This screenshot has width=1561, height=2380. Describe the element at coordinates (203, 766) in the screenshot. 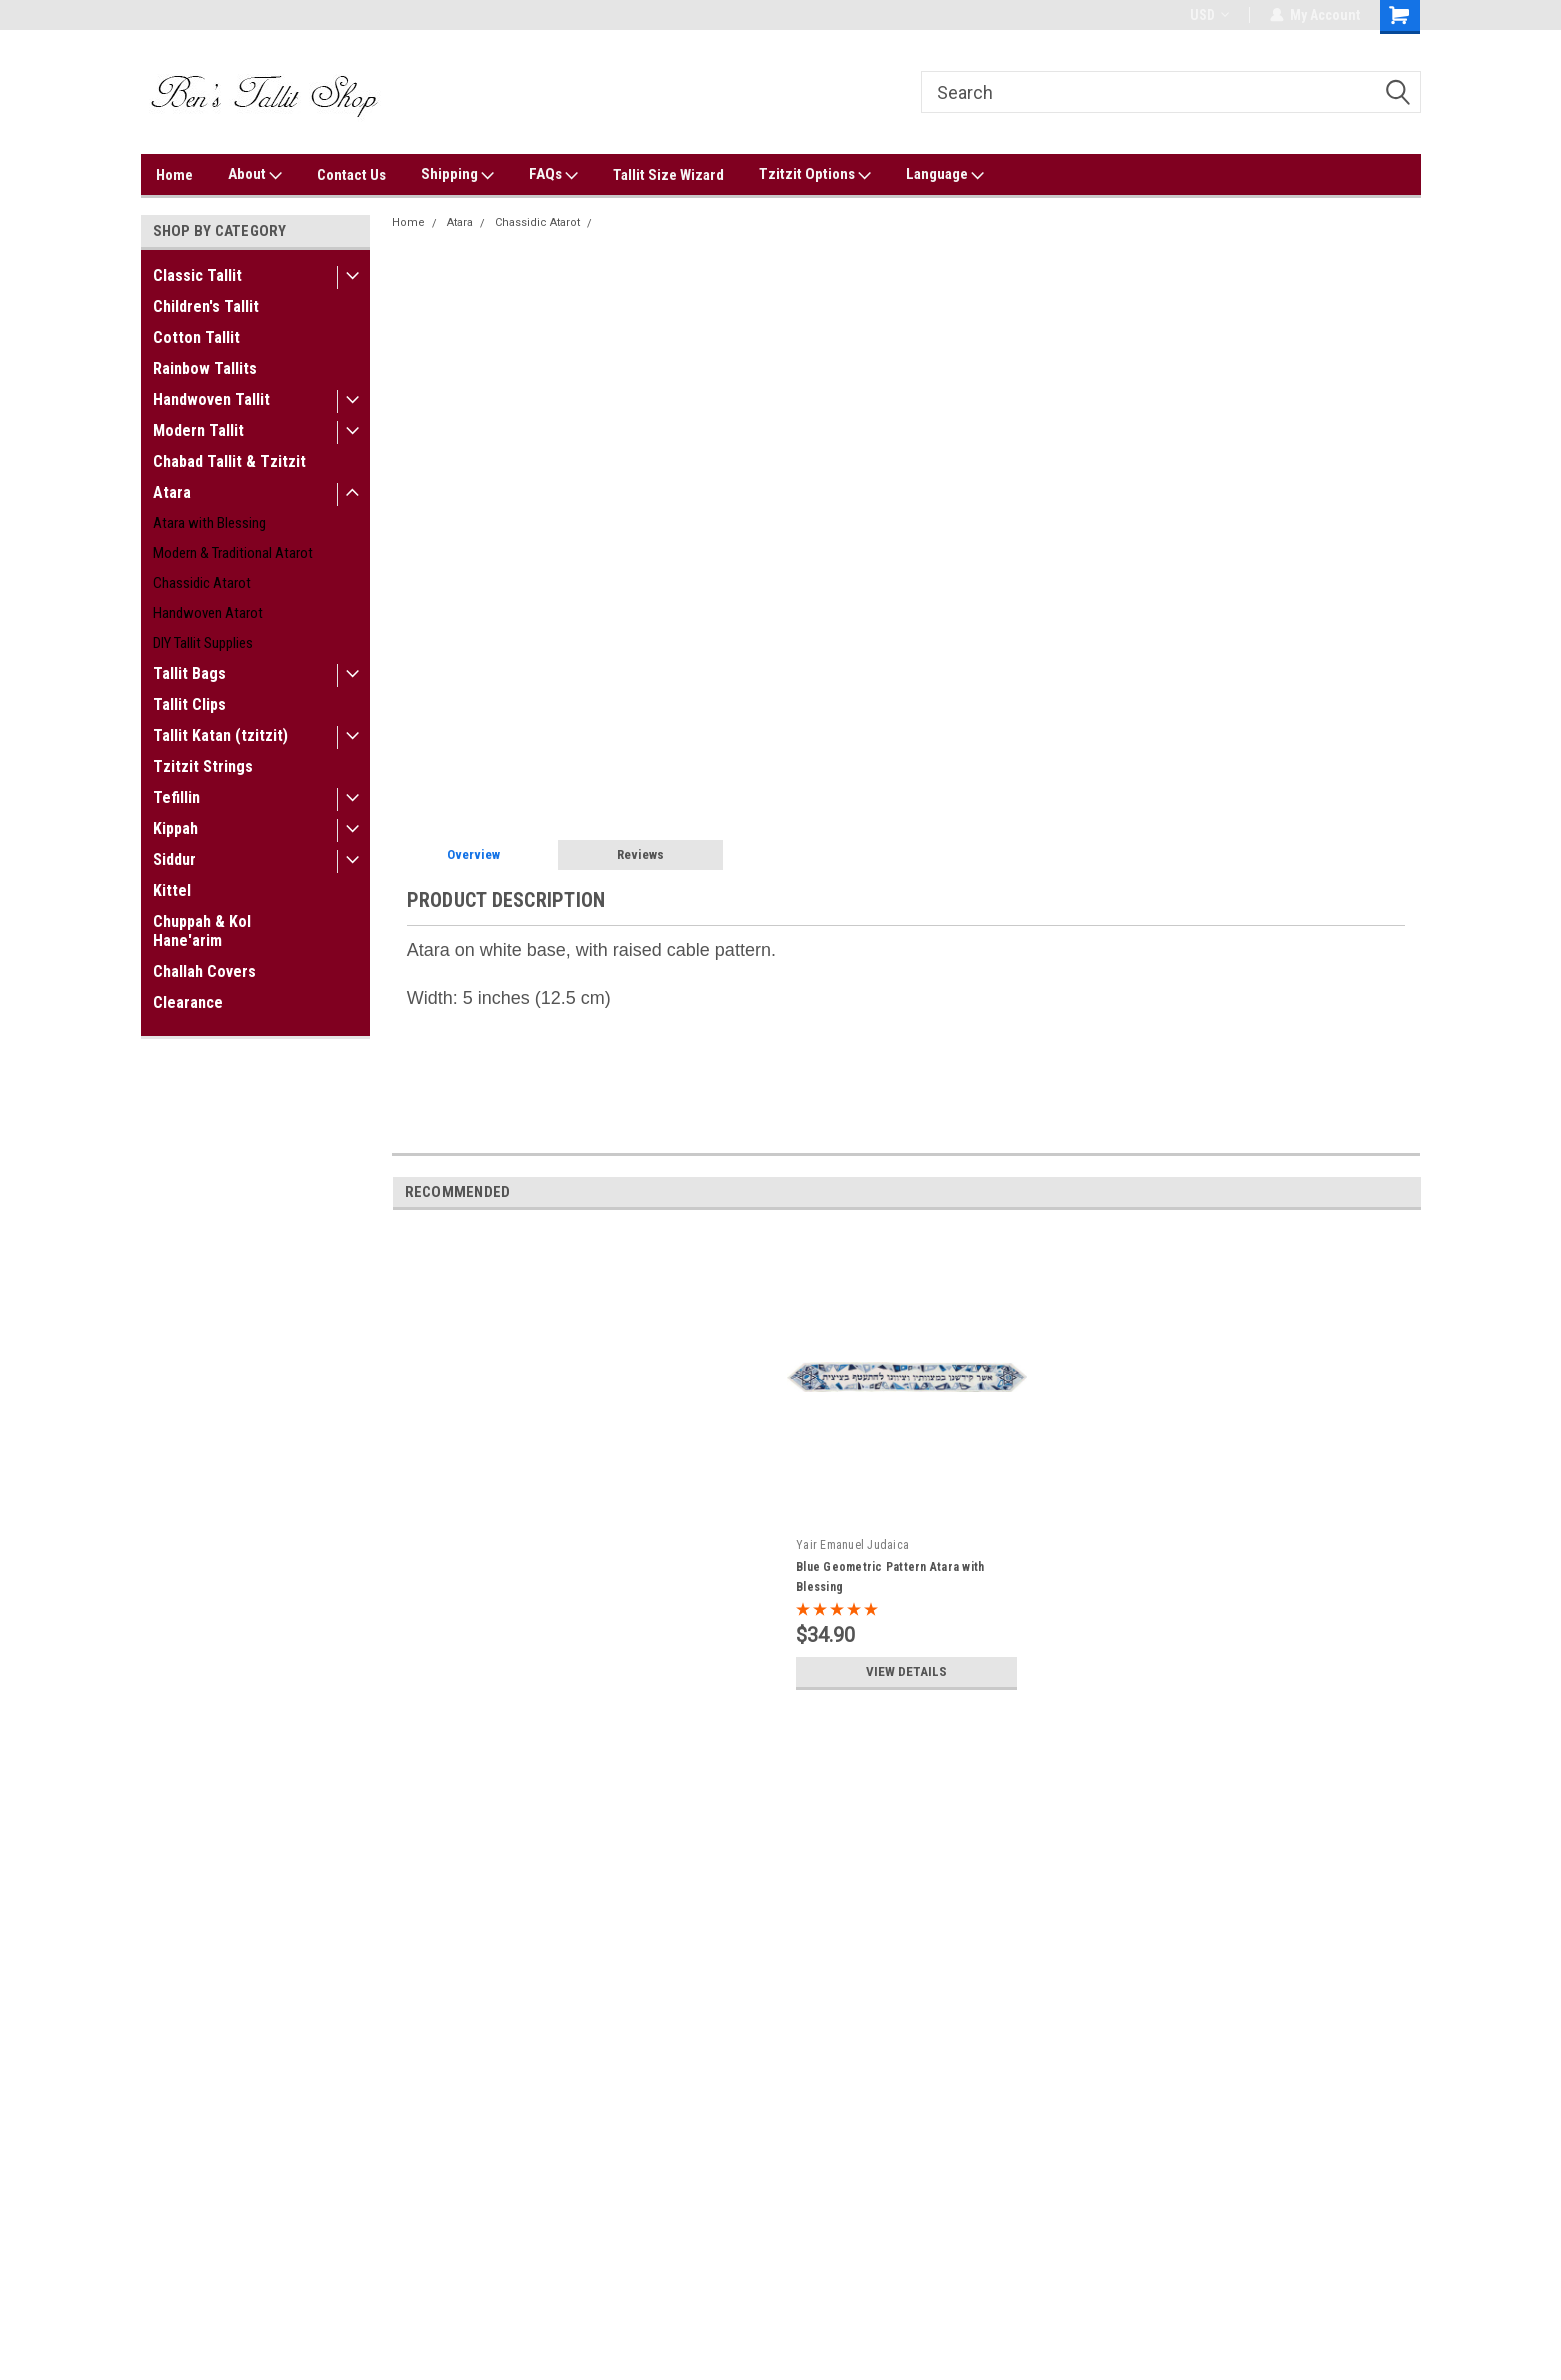

I see `Tzitzit Strings` at that location.